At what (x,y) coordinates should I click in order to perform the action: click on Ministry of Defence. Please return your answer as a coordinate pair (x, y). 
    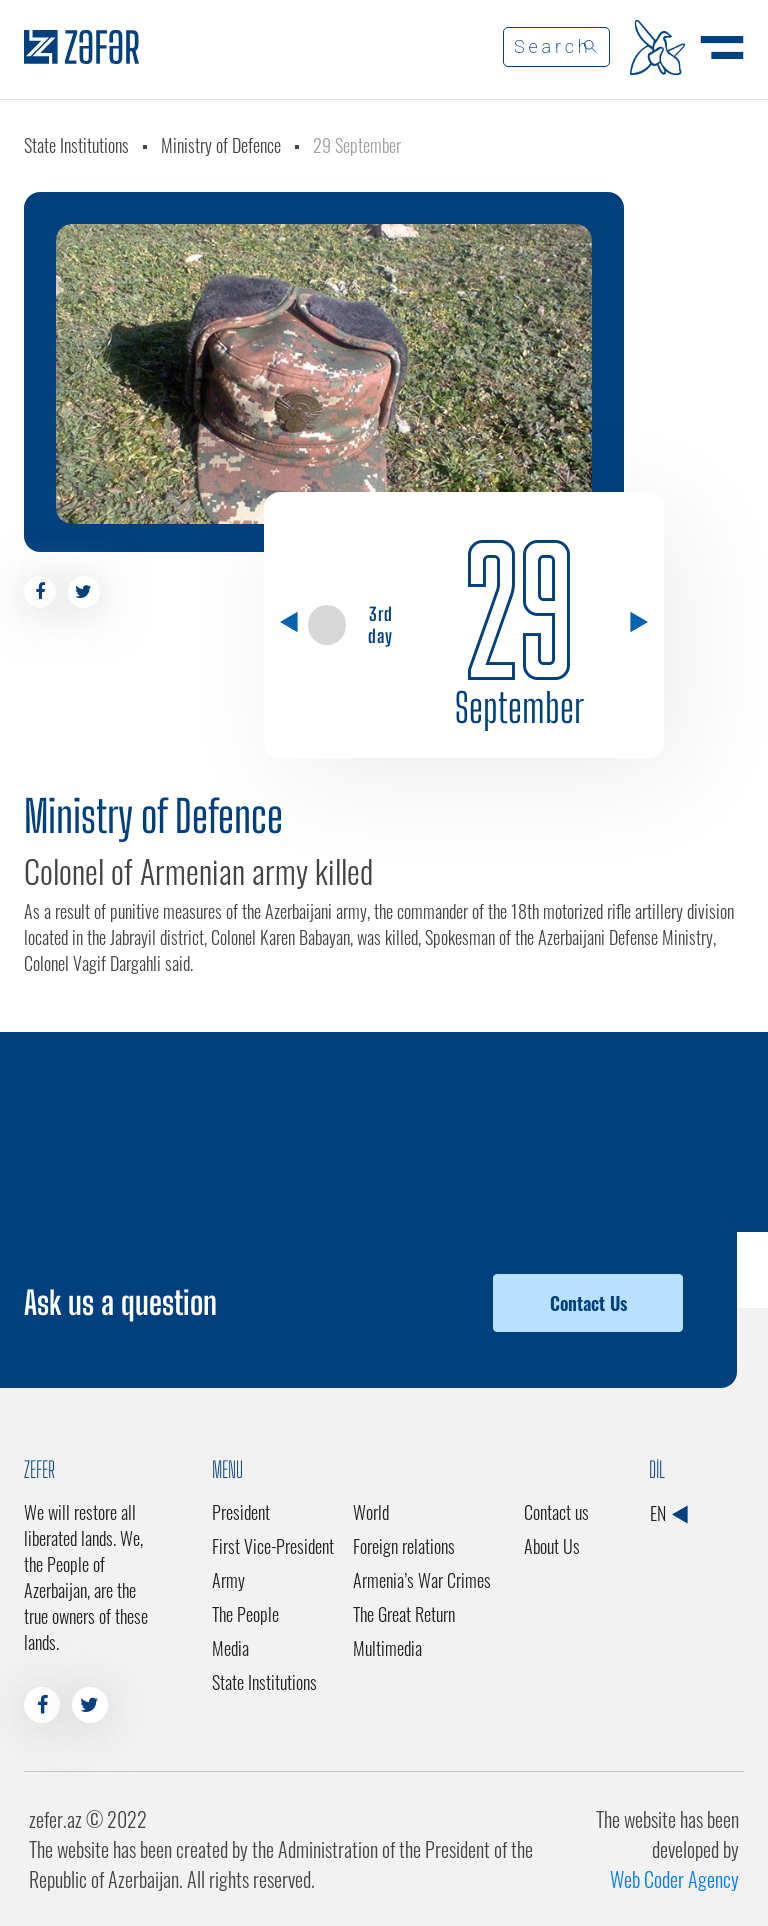
    Looking at the image, I should click on (221, 145).